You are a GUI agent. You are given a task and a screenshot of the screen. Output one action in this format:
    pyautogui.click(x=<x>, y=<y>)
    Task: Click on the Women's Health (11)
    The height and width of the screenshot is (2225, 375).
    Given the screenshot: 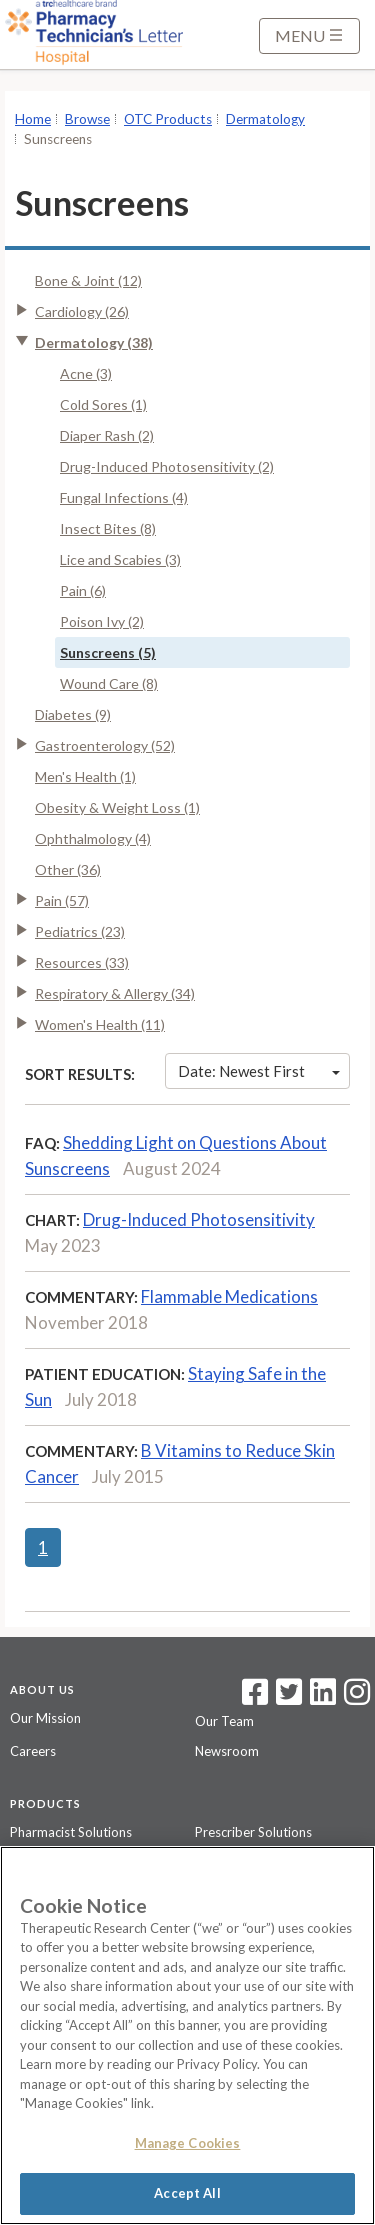 What is the action you would take?
    pyautogui.click(x=100, y=1024)
    